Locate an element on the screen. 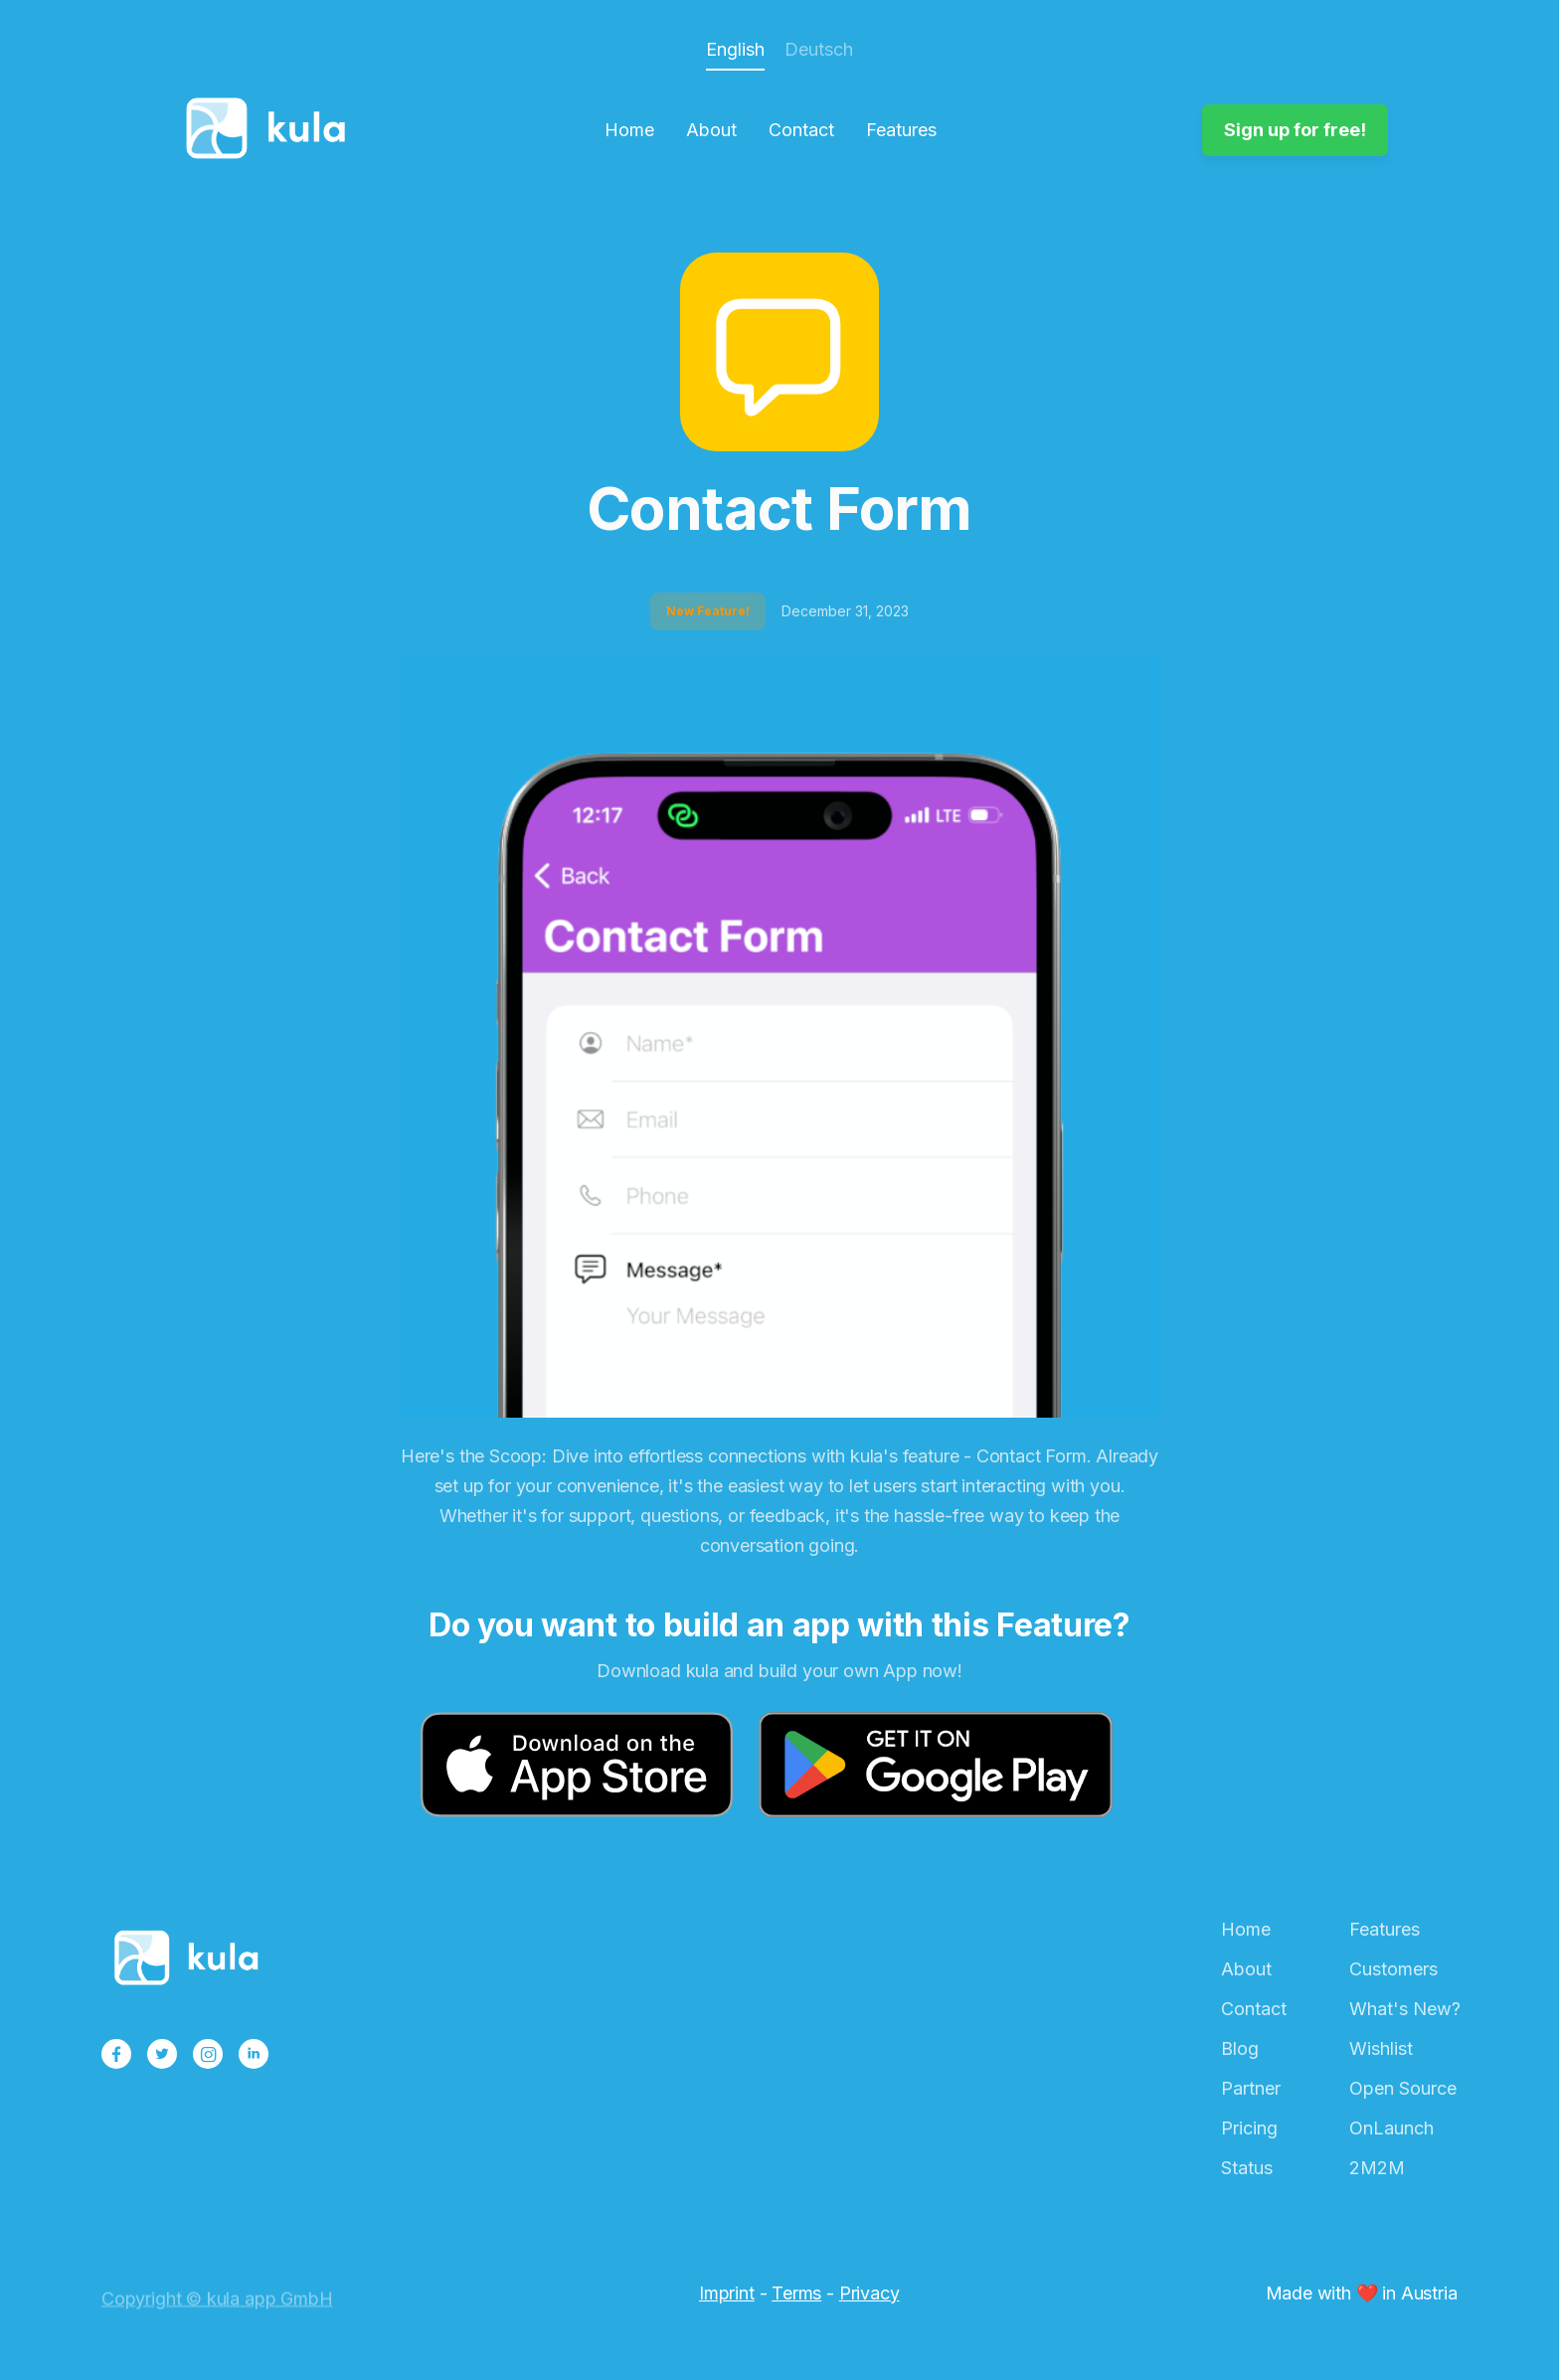  [home] is located at coordinates (271, 130).